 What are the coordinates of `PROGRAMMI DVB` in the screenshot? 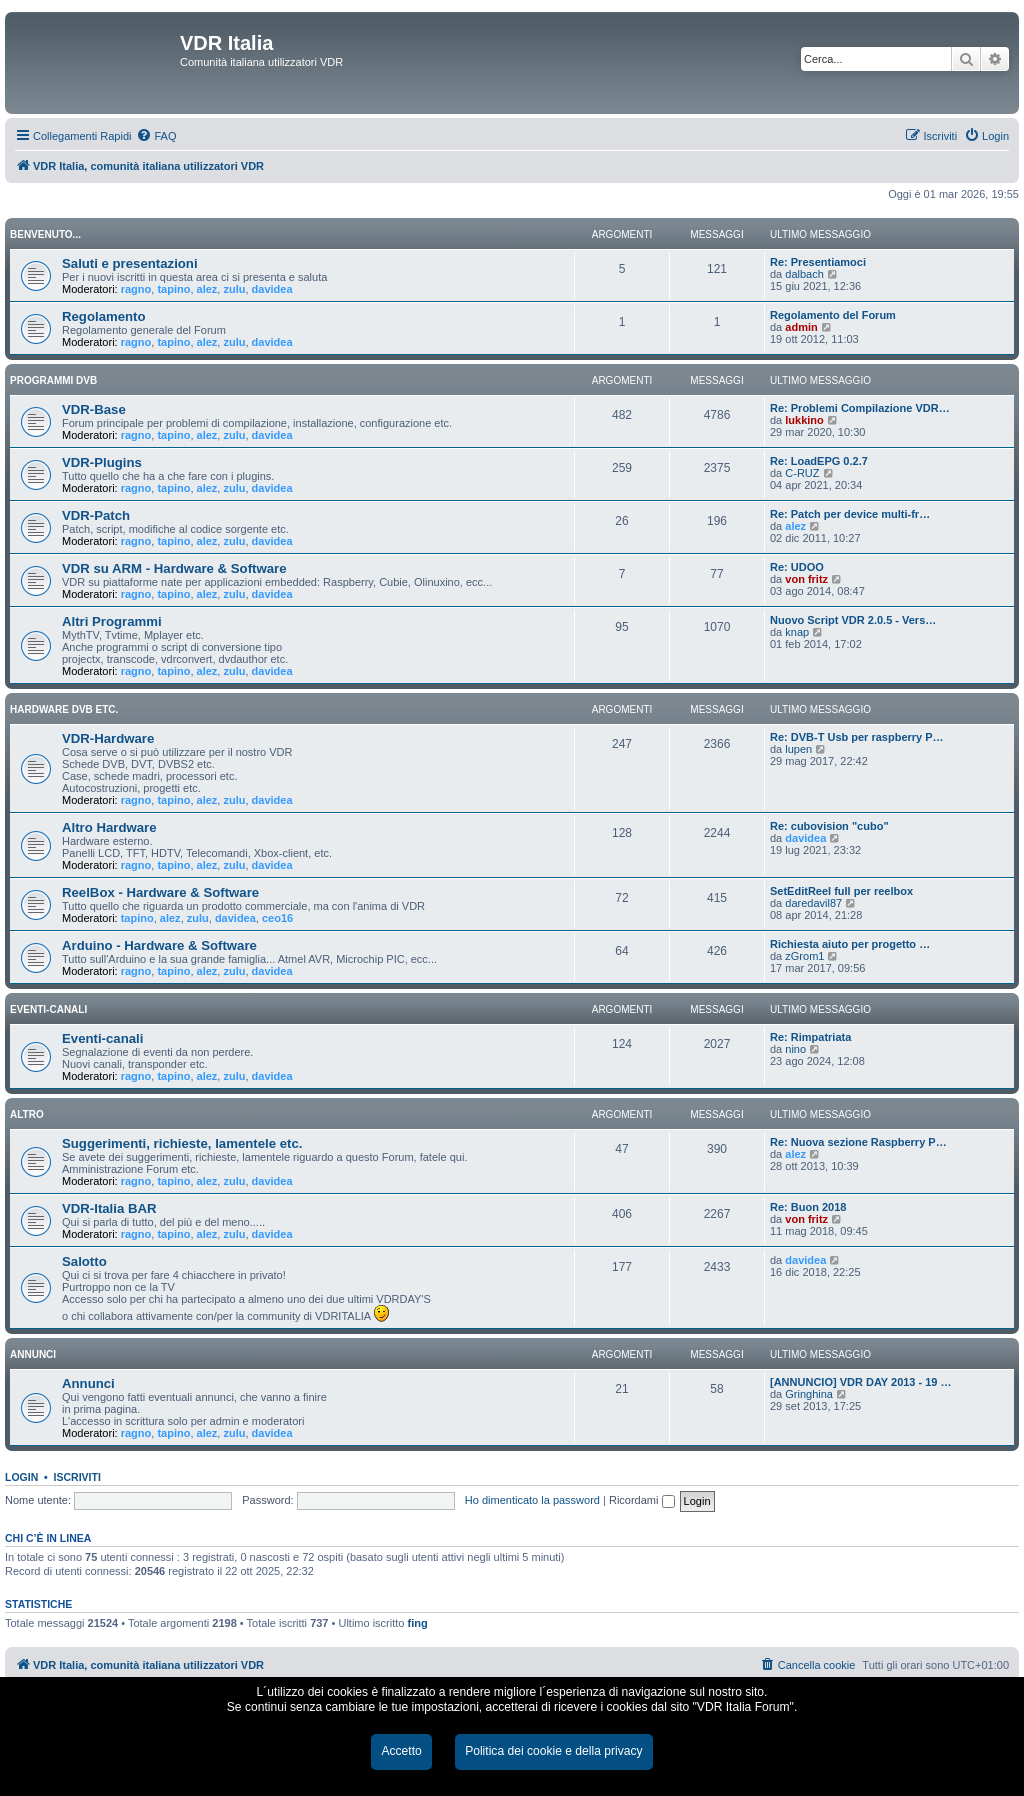 It's located at (53, 380).